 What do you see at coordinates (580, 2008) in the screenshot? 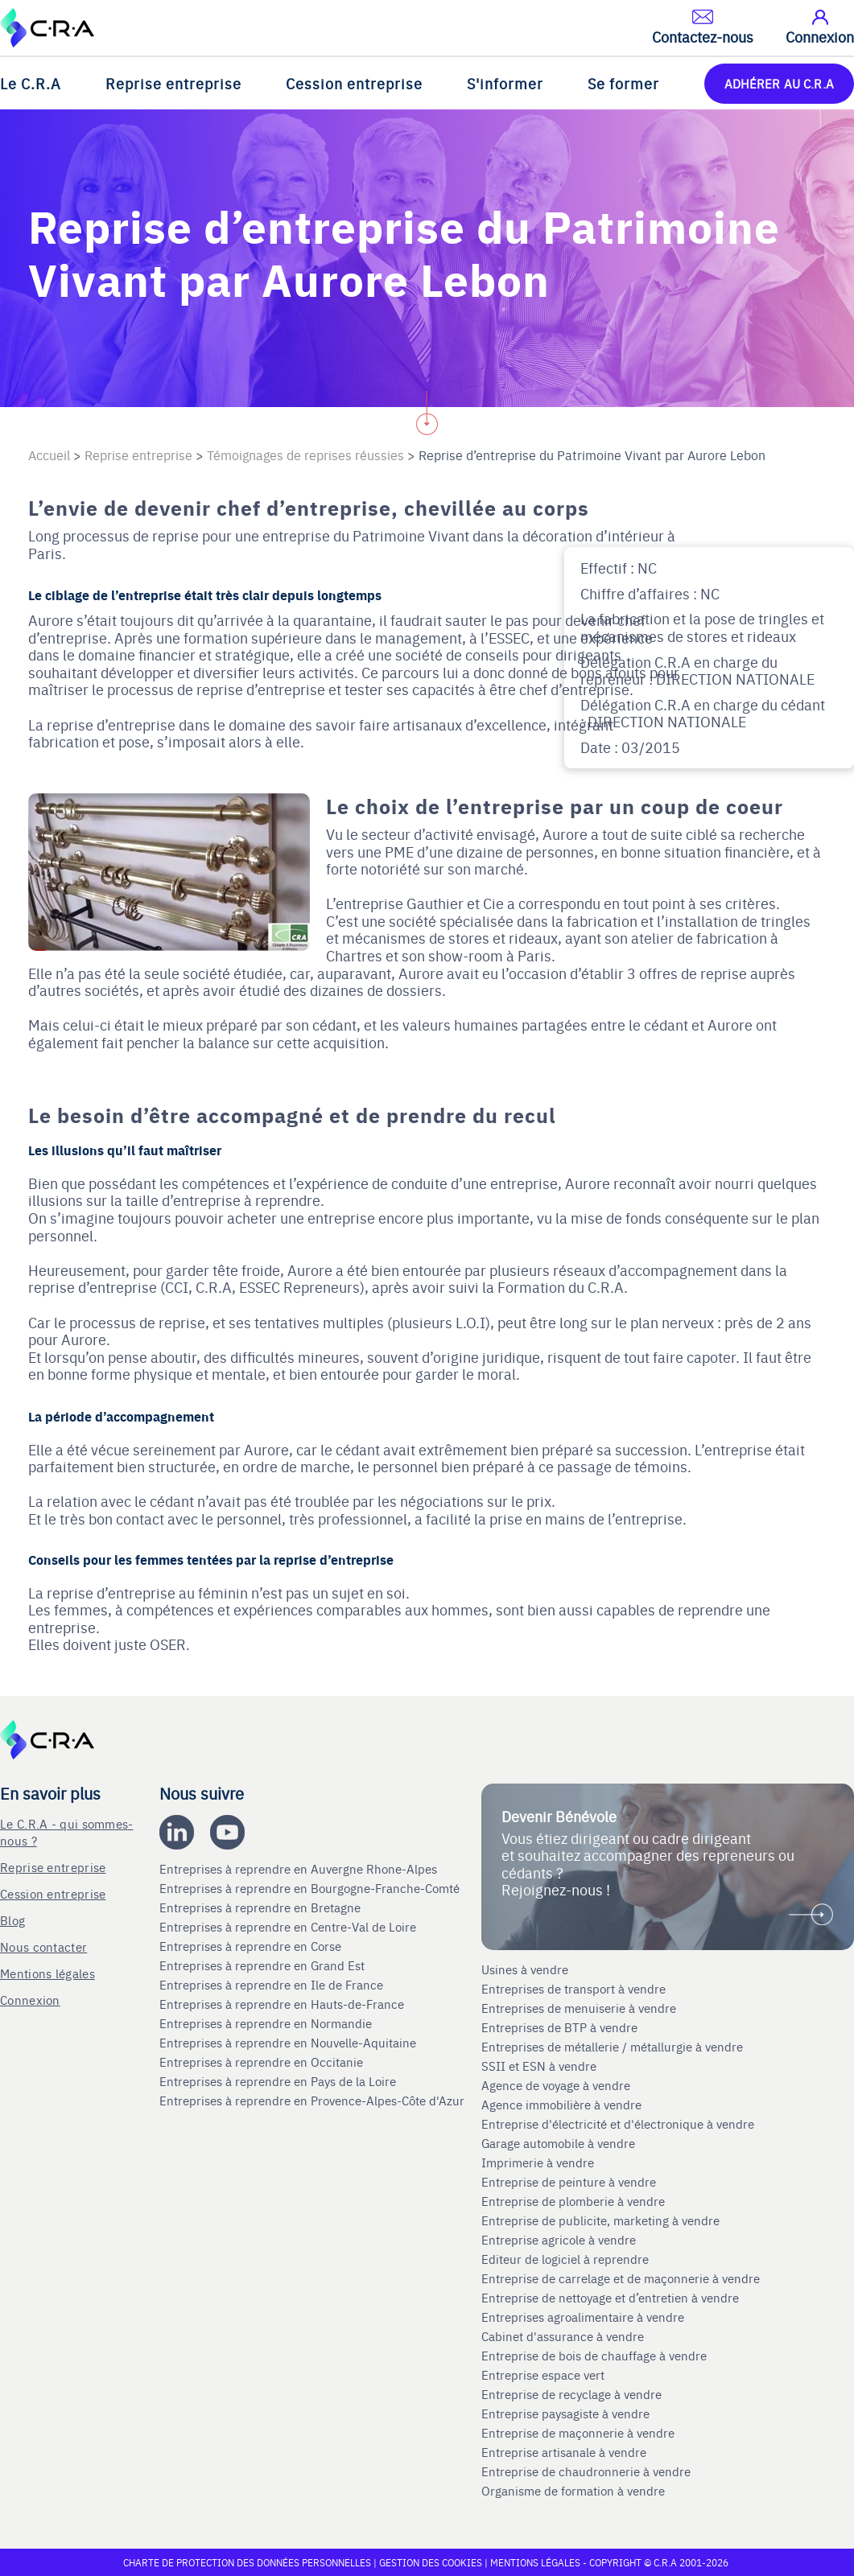
I see `Entreprises de menuiserie à vendre` at bounding box center [580, 2008].